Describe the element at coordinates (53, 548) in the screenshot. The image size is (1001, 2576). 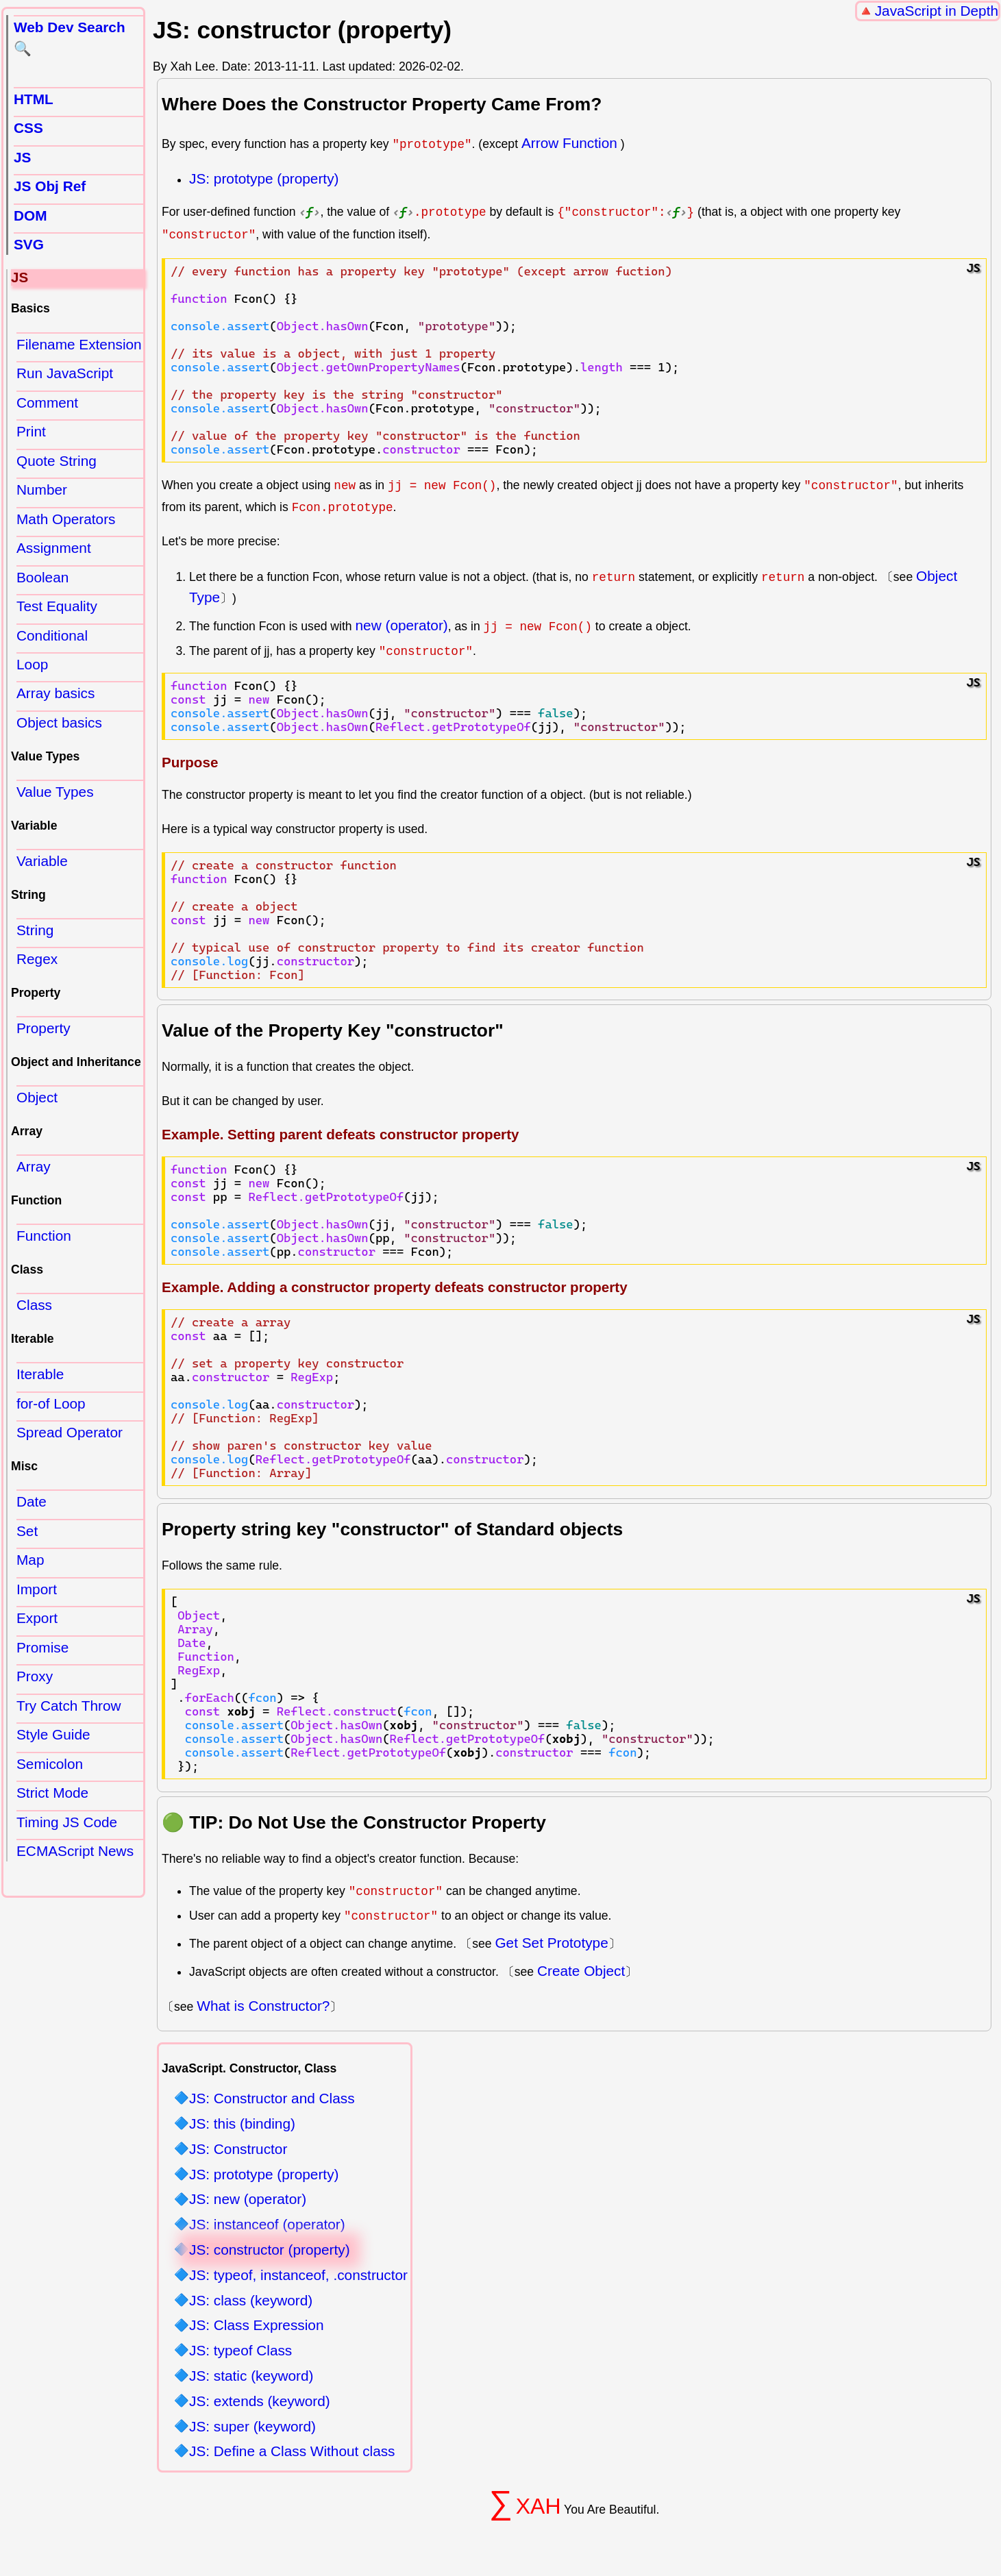
I see `Assignment` at that location.